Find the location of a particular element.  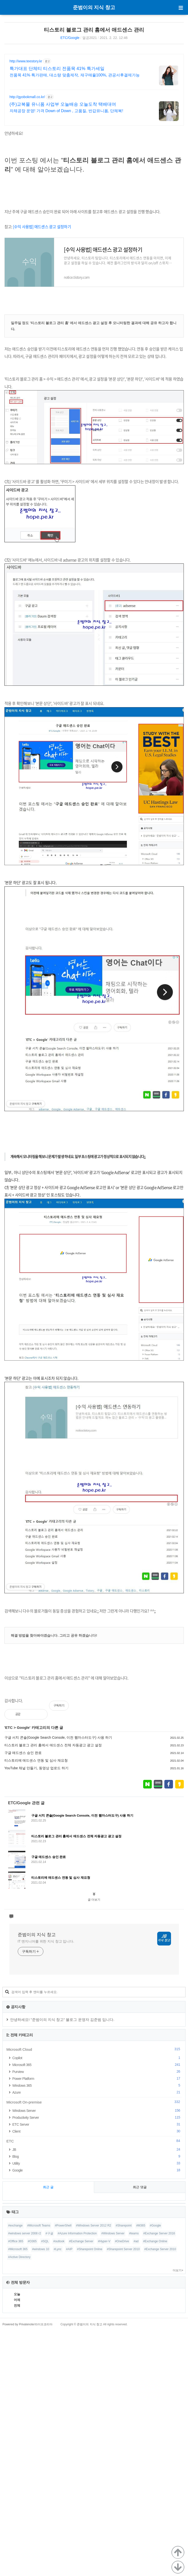

ETC/Google is located at coordinates (69, 38).